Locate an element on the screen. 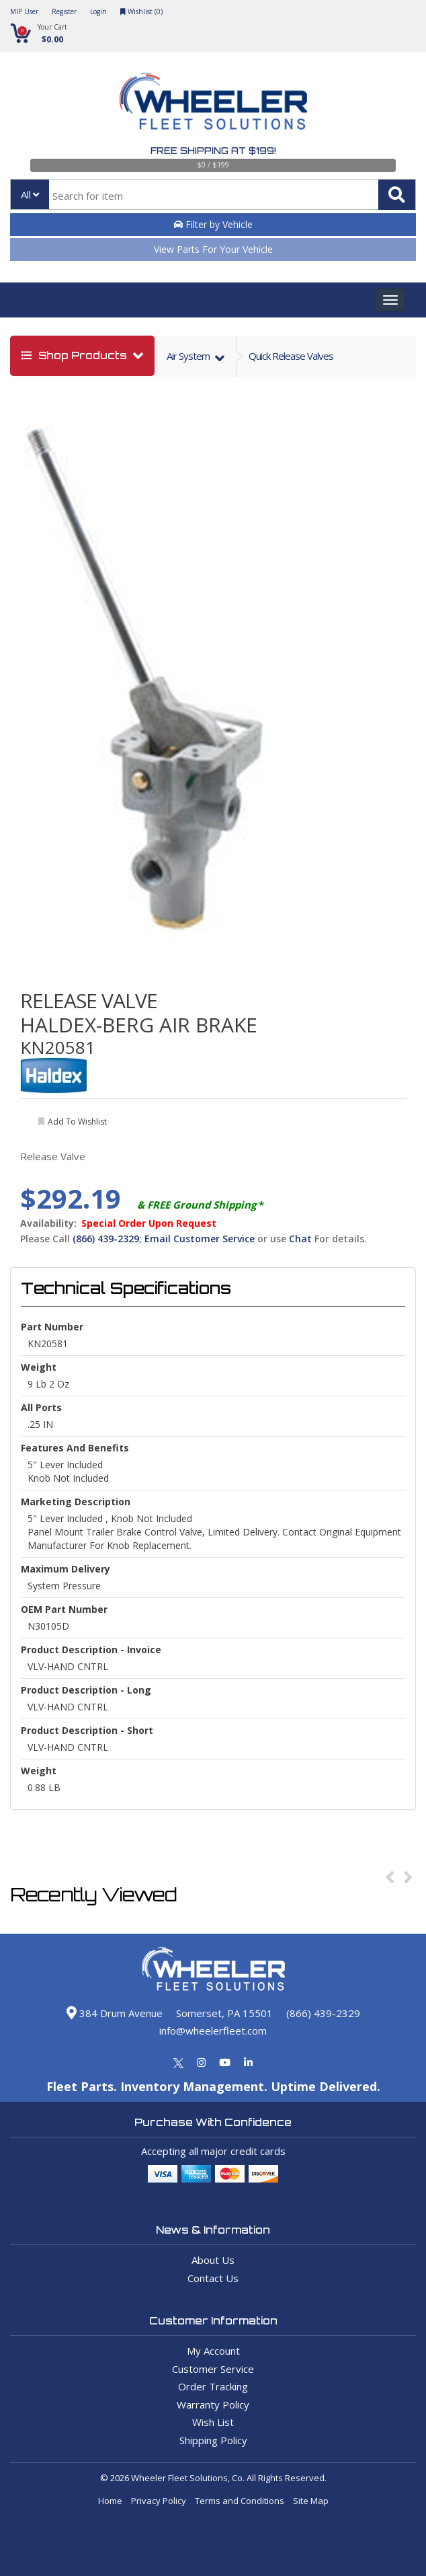  Order Tracking is located at coordinates (213, 2386).